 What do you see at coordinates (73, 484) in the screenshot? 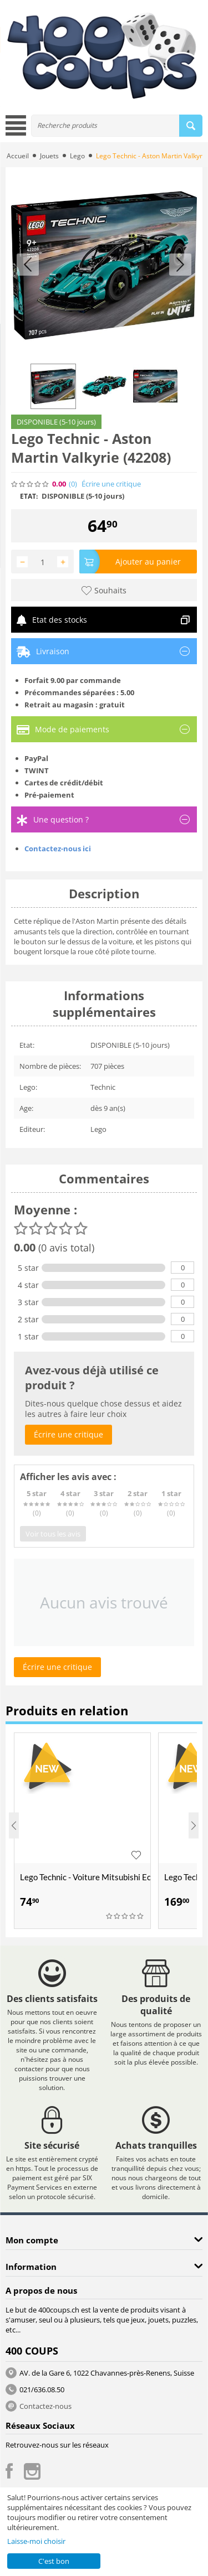
I see `(0)` at bounding box center [73, 484].